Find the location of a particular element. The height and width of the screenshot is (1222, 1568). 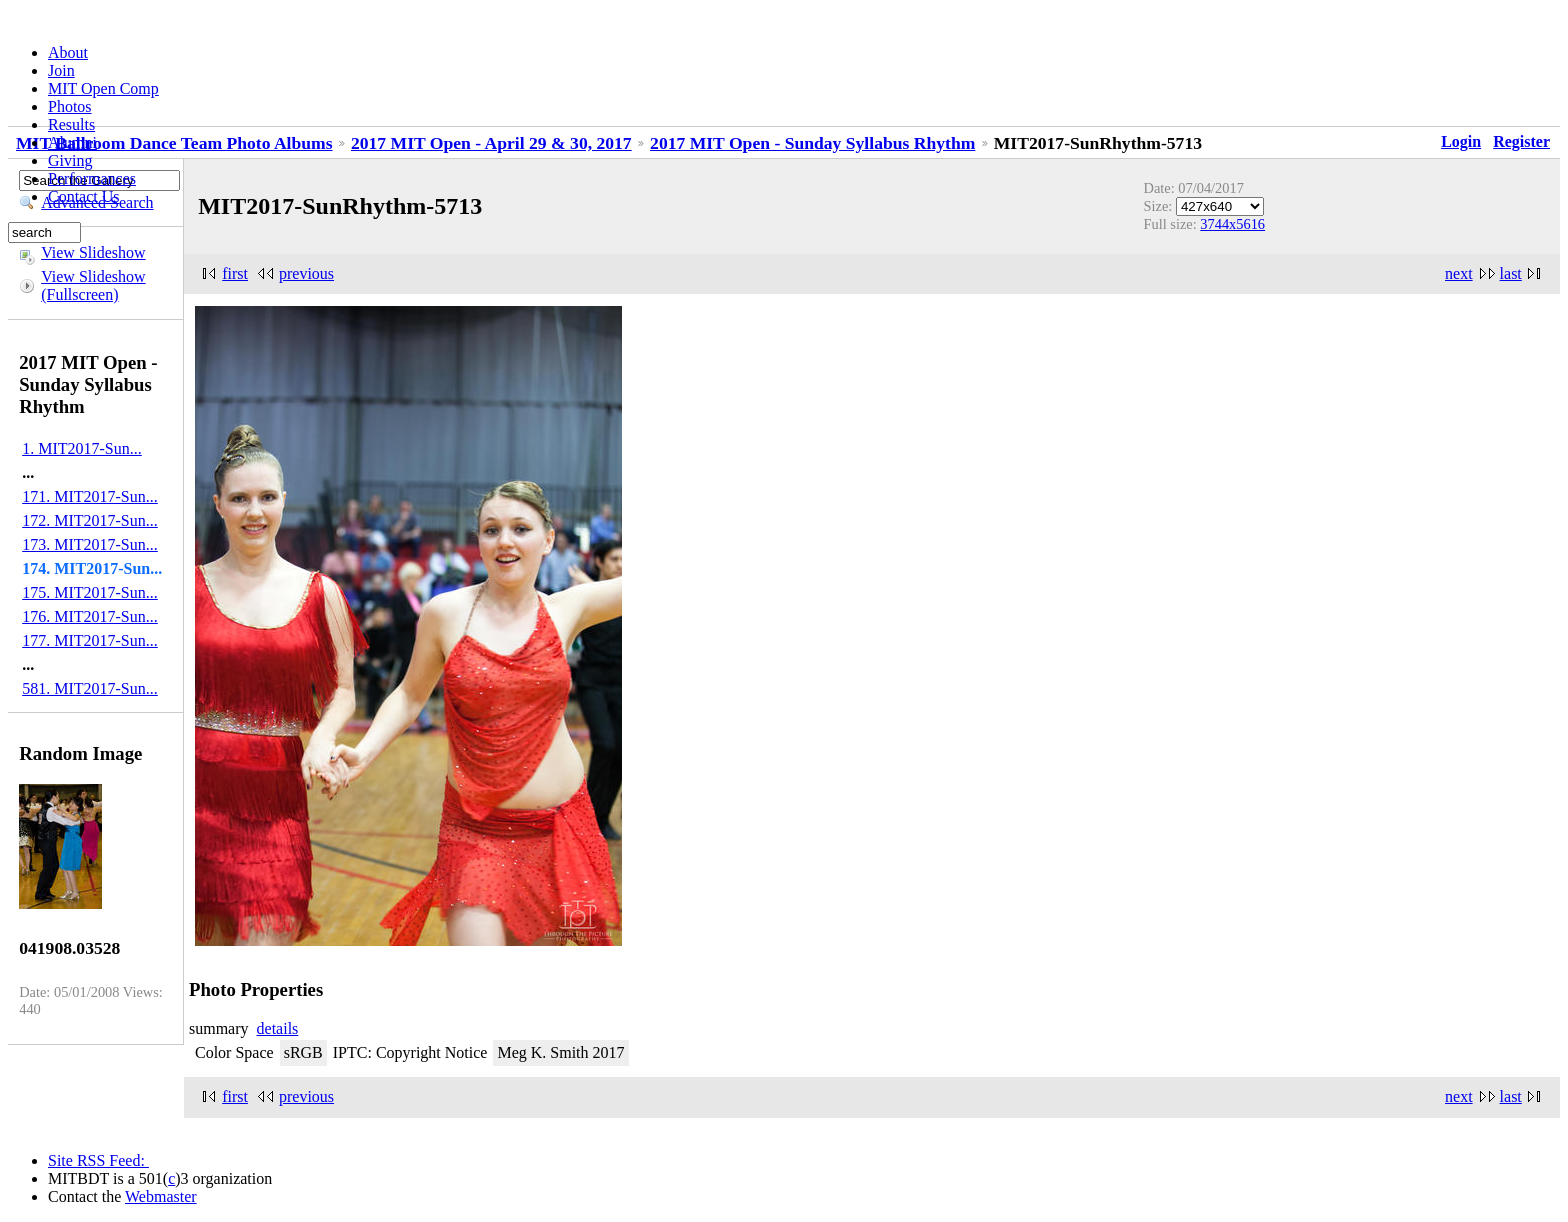

1. MIT2017-Sun... is located at coordinates (82, 448).